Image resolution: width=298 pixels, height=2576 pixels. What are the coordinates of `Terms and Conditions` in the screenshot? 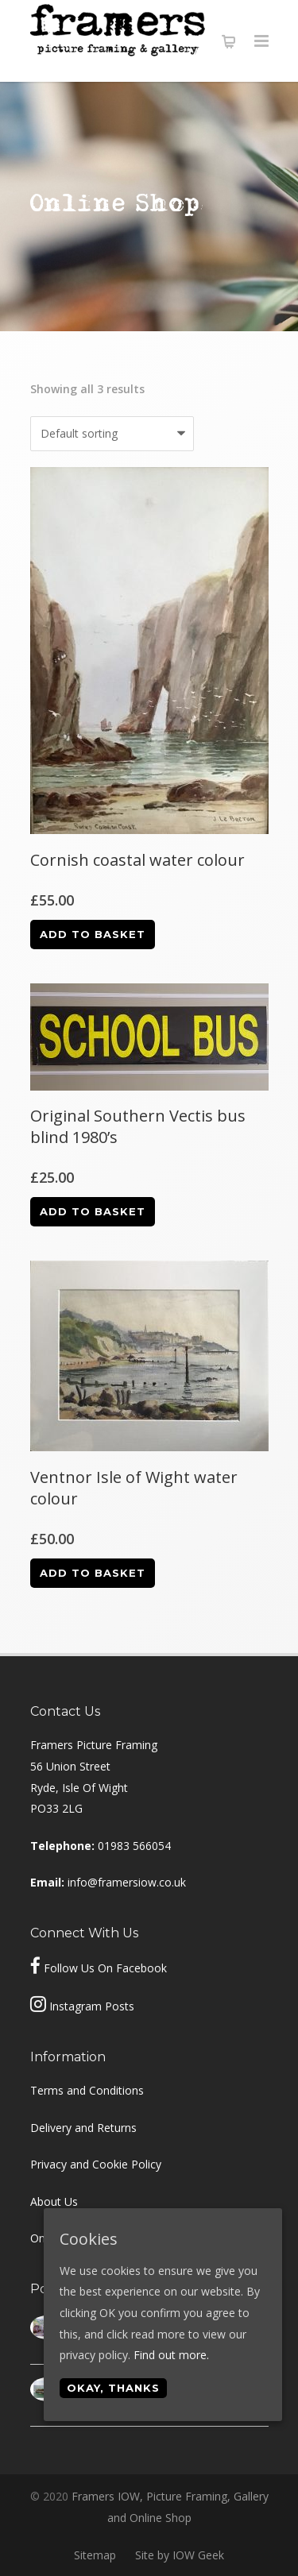 It's located at (87, 2090).